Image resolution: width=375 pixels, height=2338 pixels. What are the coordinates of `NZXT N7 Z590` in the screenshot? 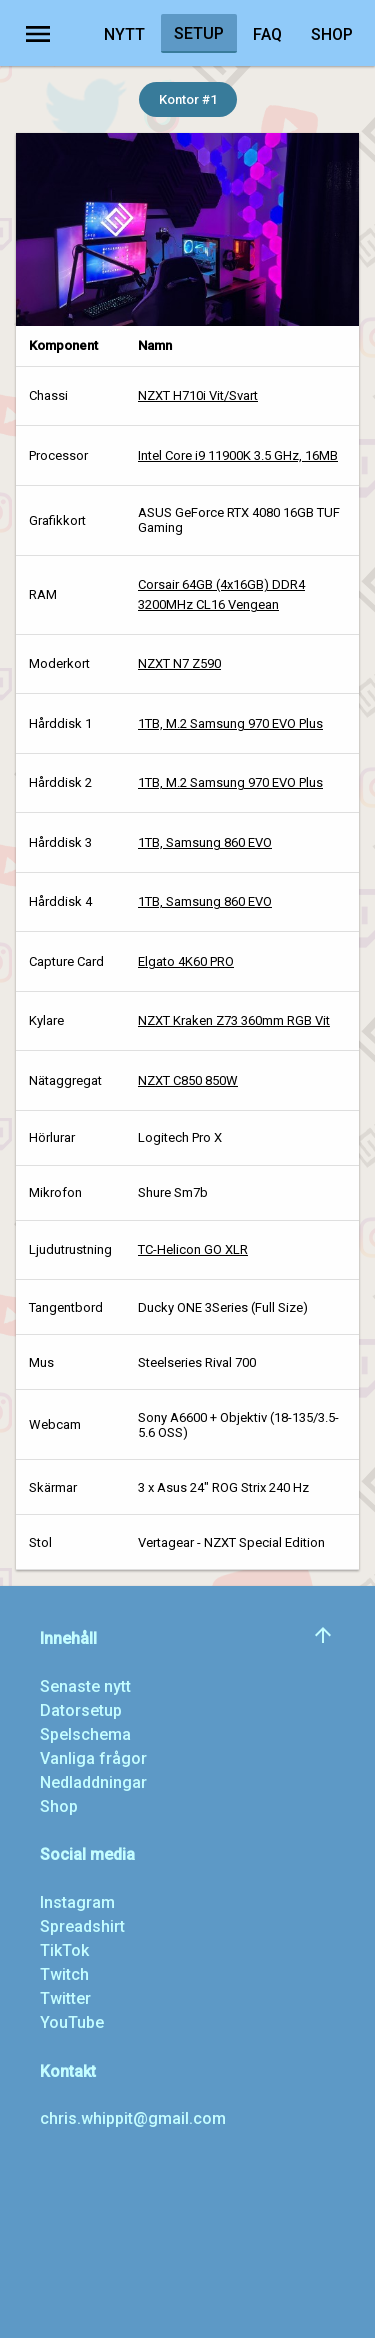 It's located at (179, 663).